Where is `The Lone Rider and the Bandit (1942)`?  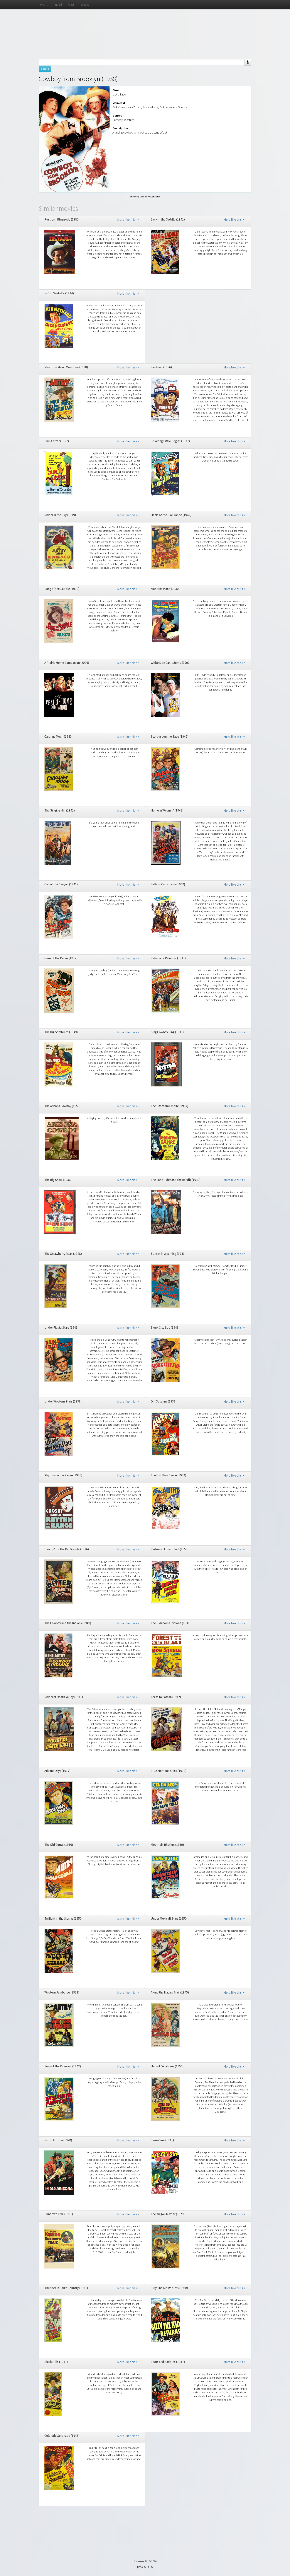 The Lone Rider and the Bandit (1942) is located at coordinates (175, 1180).